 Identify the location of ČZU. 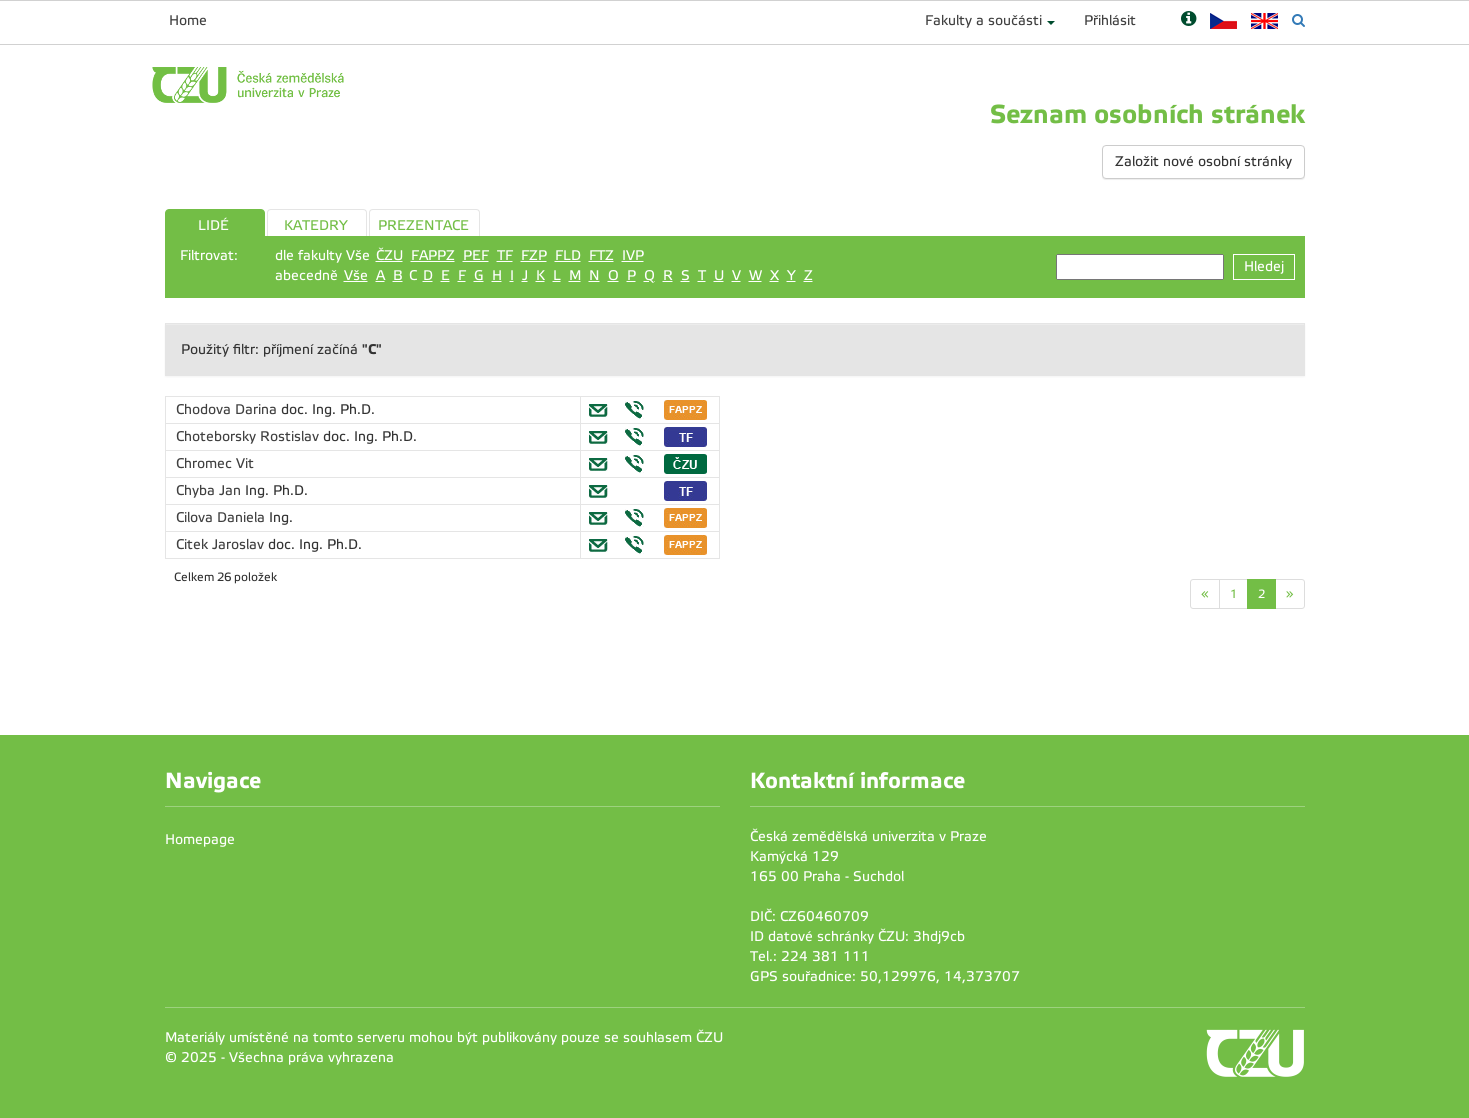
(389, 255).